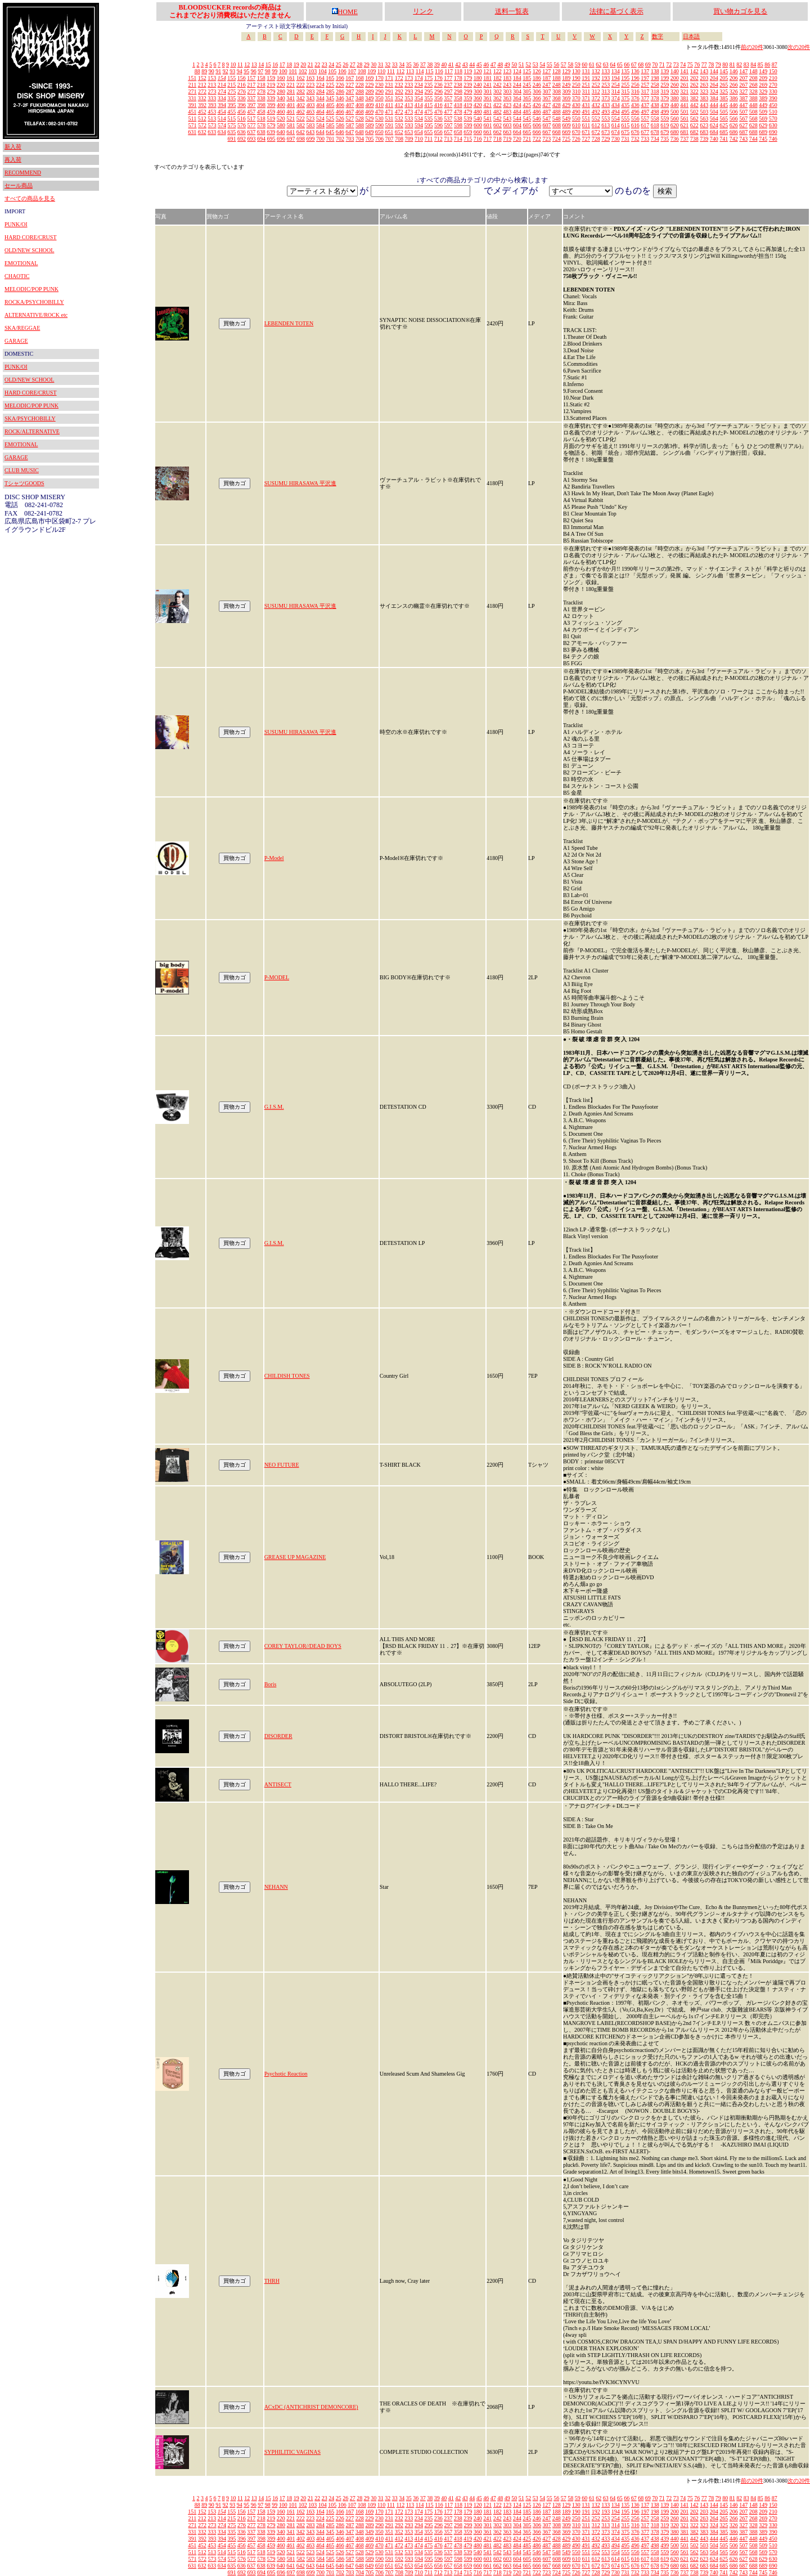  What do you see at coordinates (537, 78) in the screenshot?
I see `186` at bounding box center [537, 78].